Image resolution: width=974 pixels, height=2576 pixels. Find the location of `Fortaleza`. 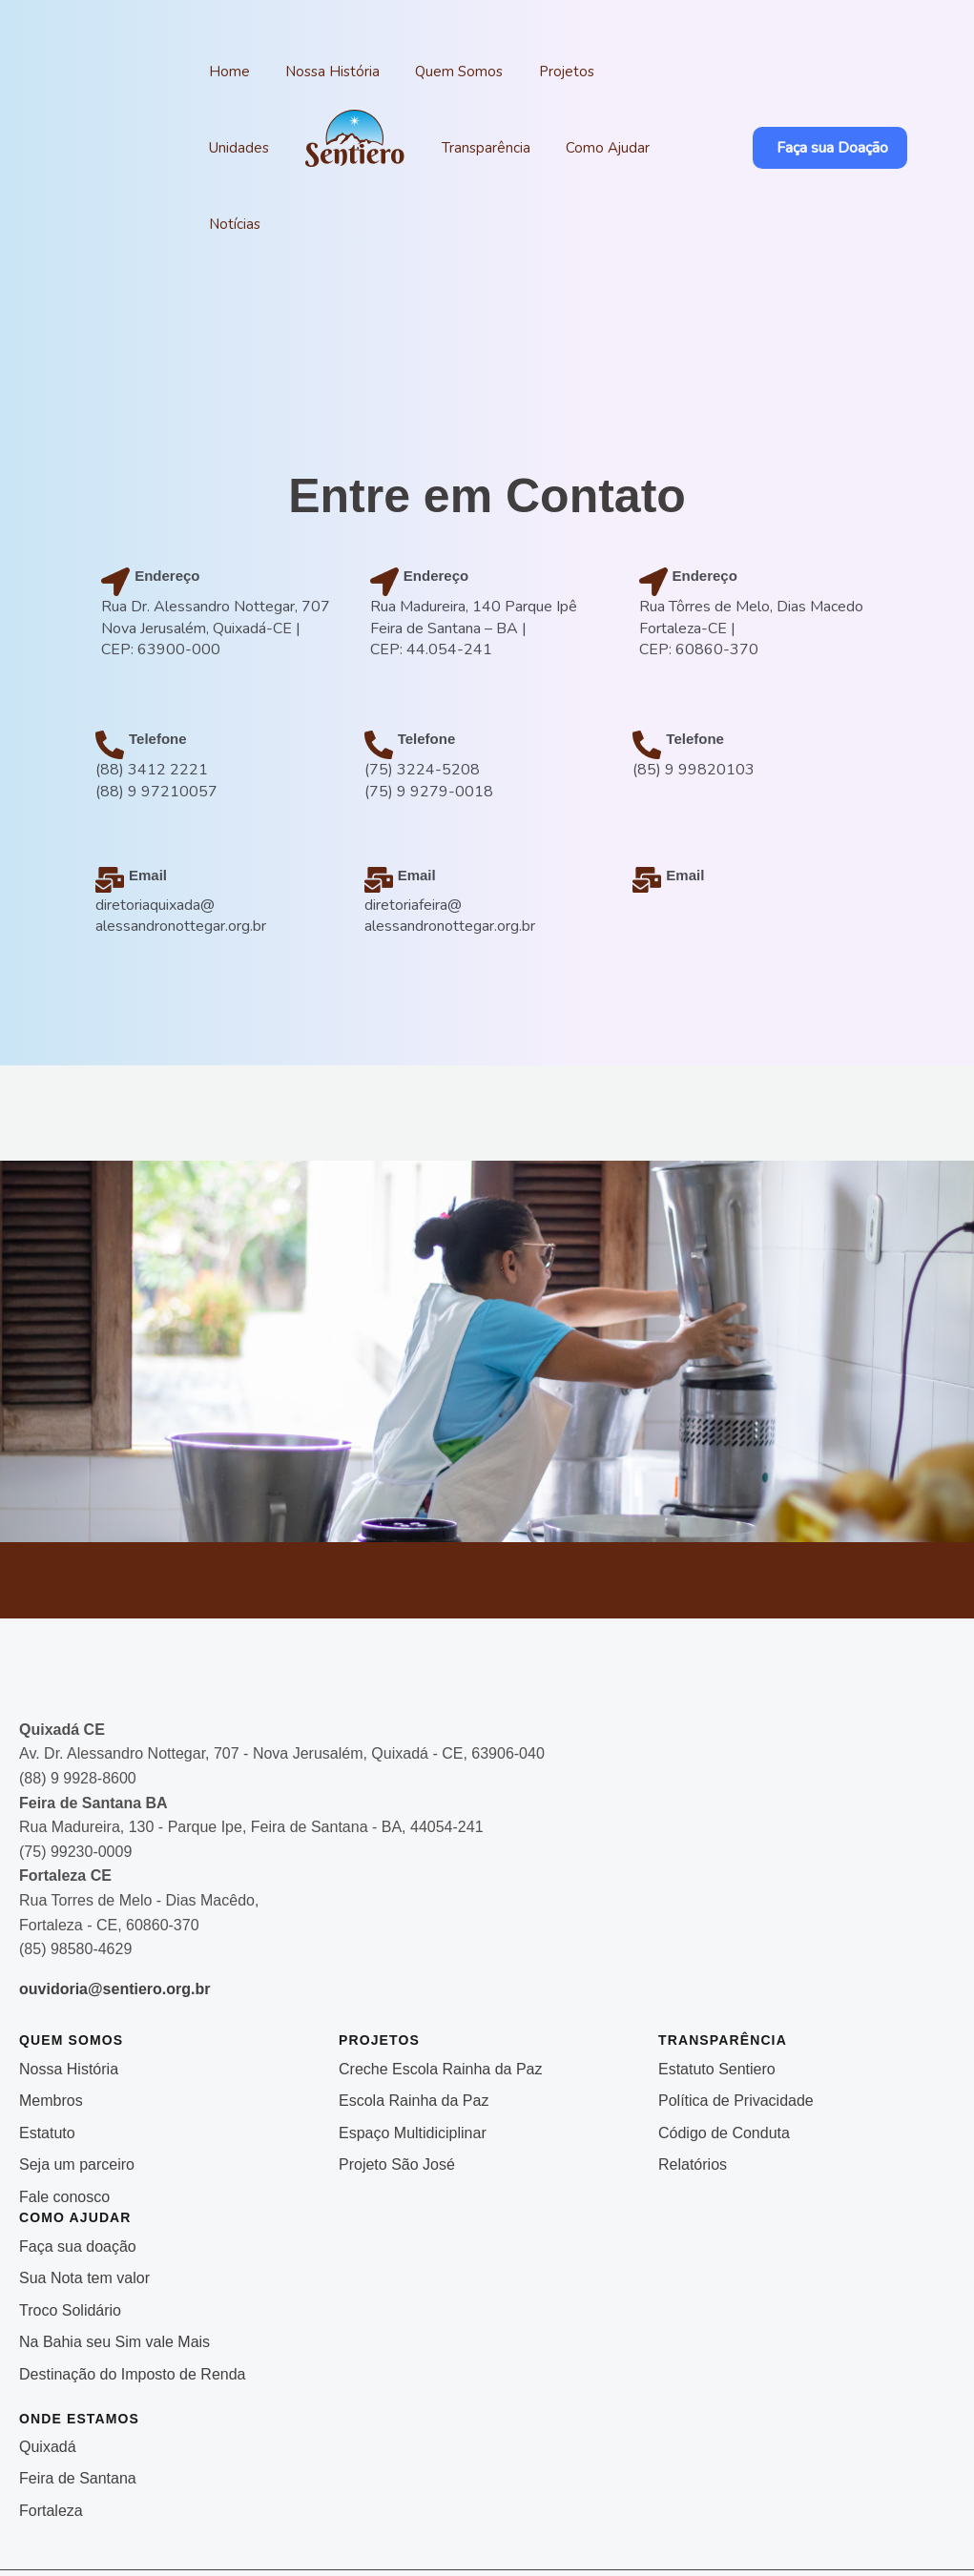

Fortaleza is located at coordinates (51, 2434).